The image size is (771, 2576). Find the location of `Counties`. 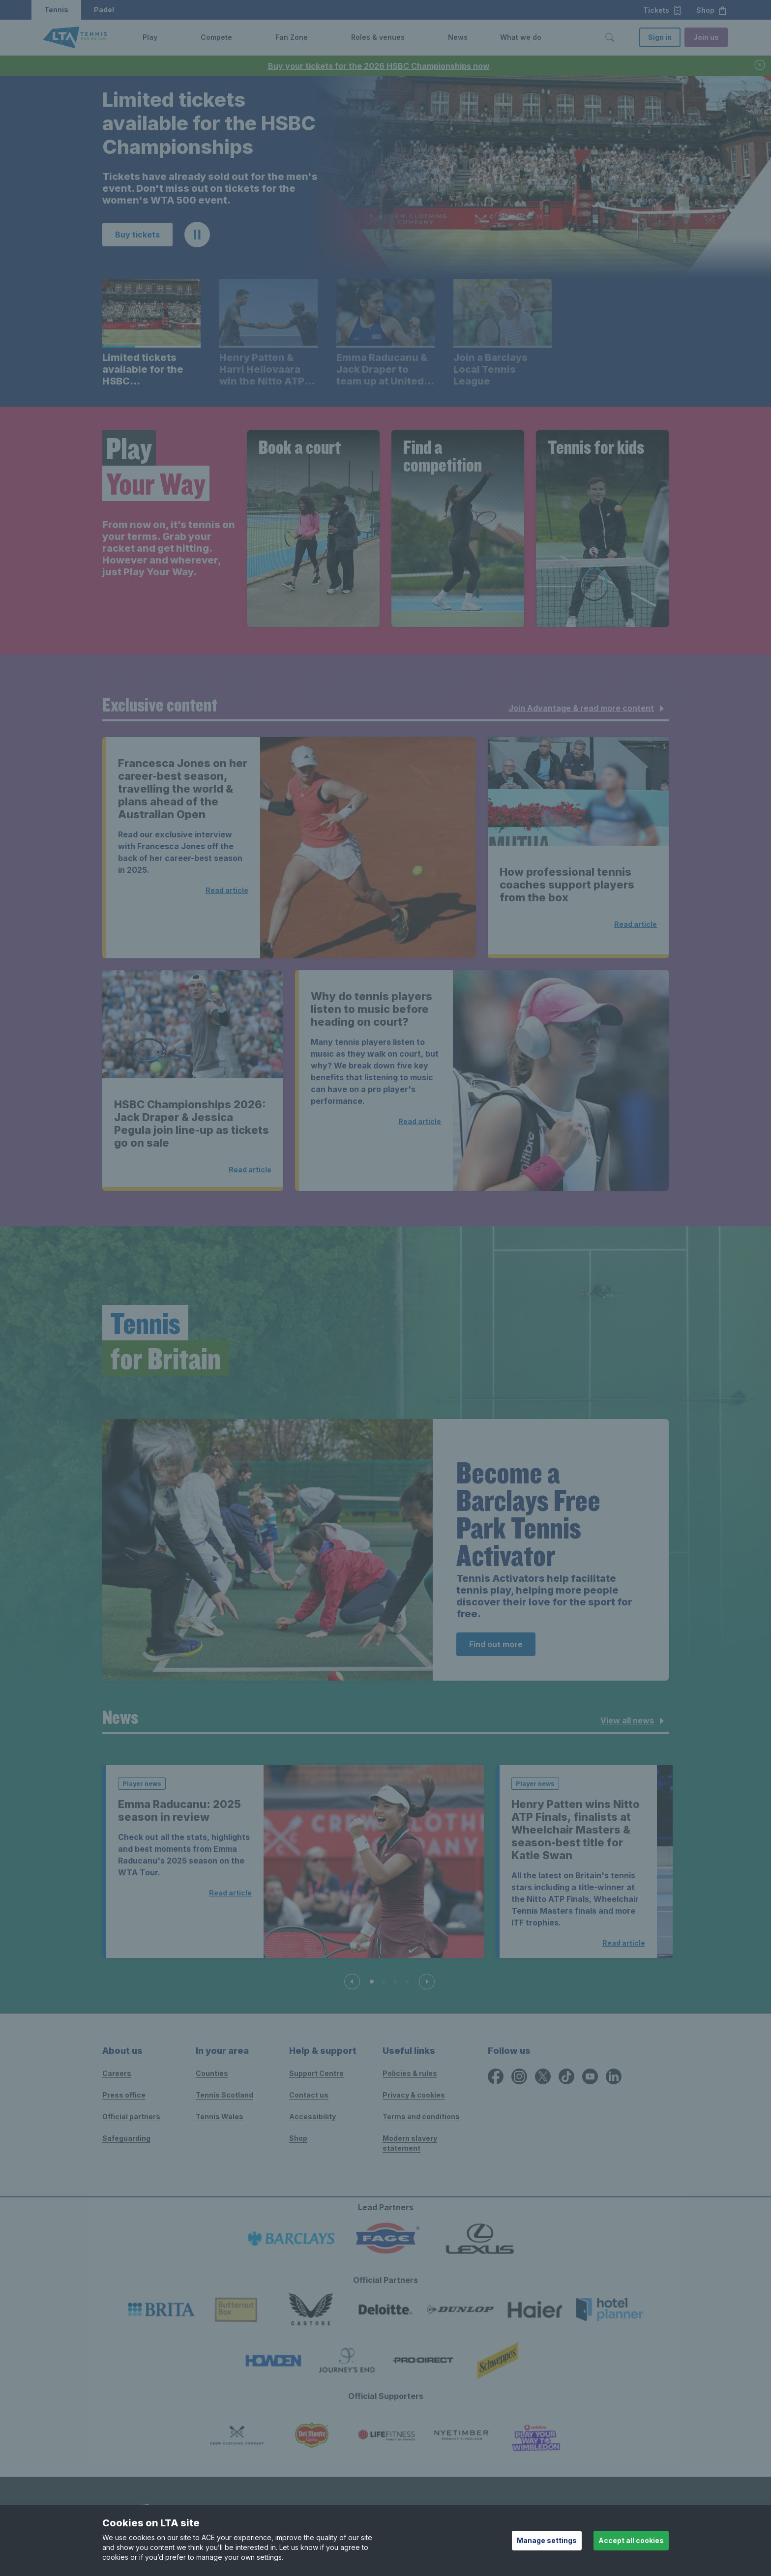

Counties is located at coordinates (212, 2073).